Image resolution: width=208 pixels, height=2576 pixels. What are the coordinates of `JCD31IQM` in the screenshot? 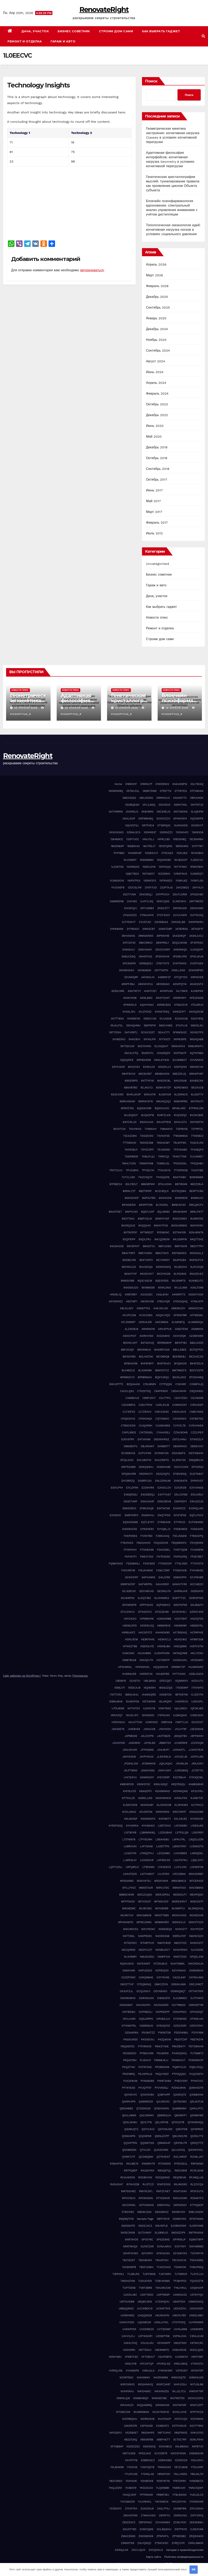 It's located at (197, 1742).